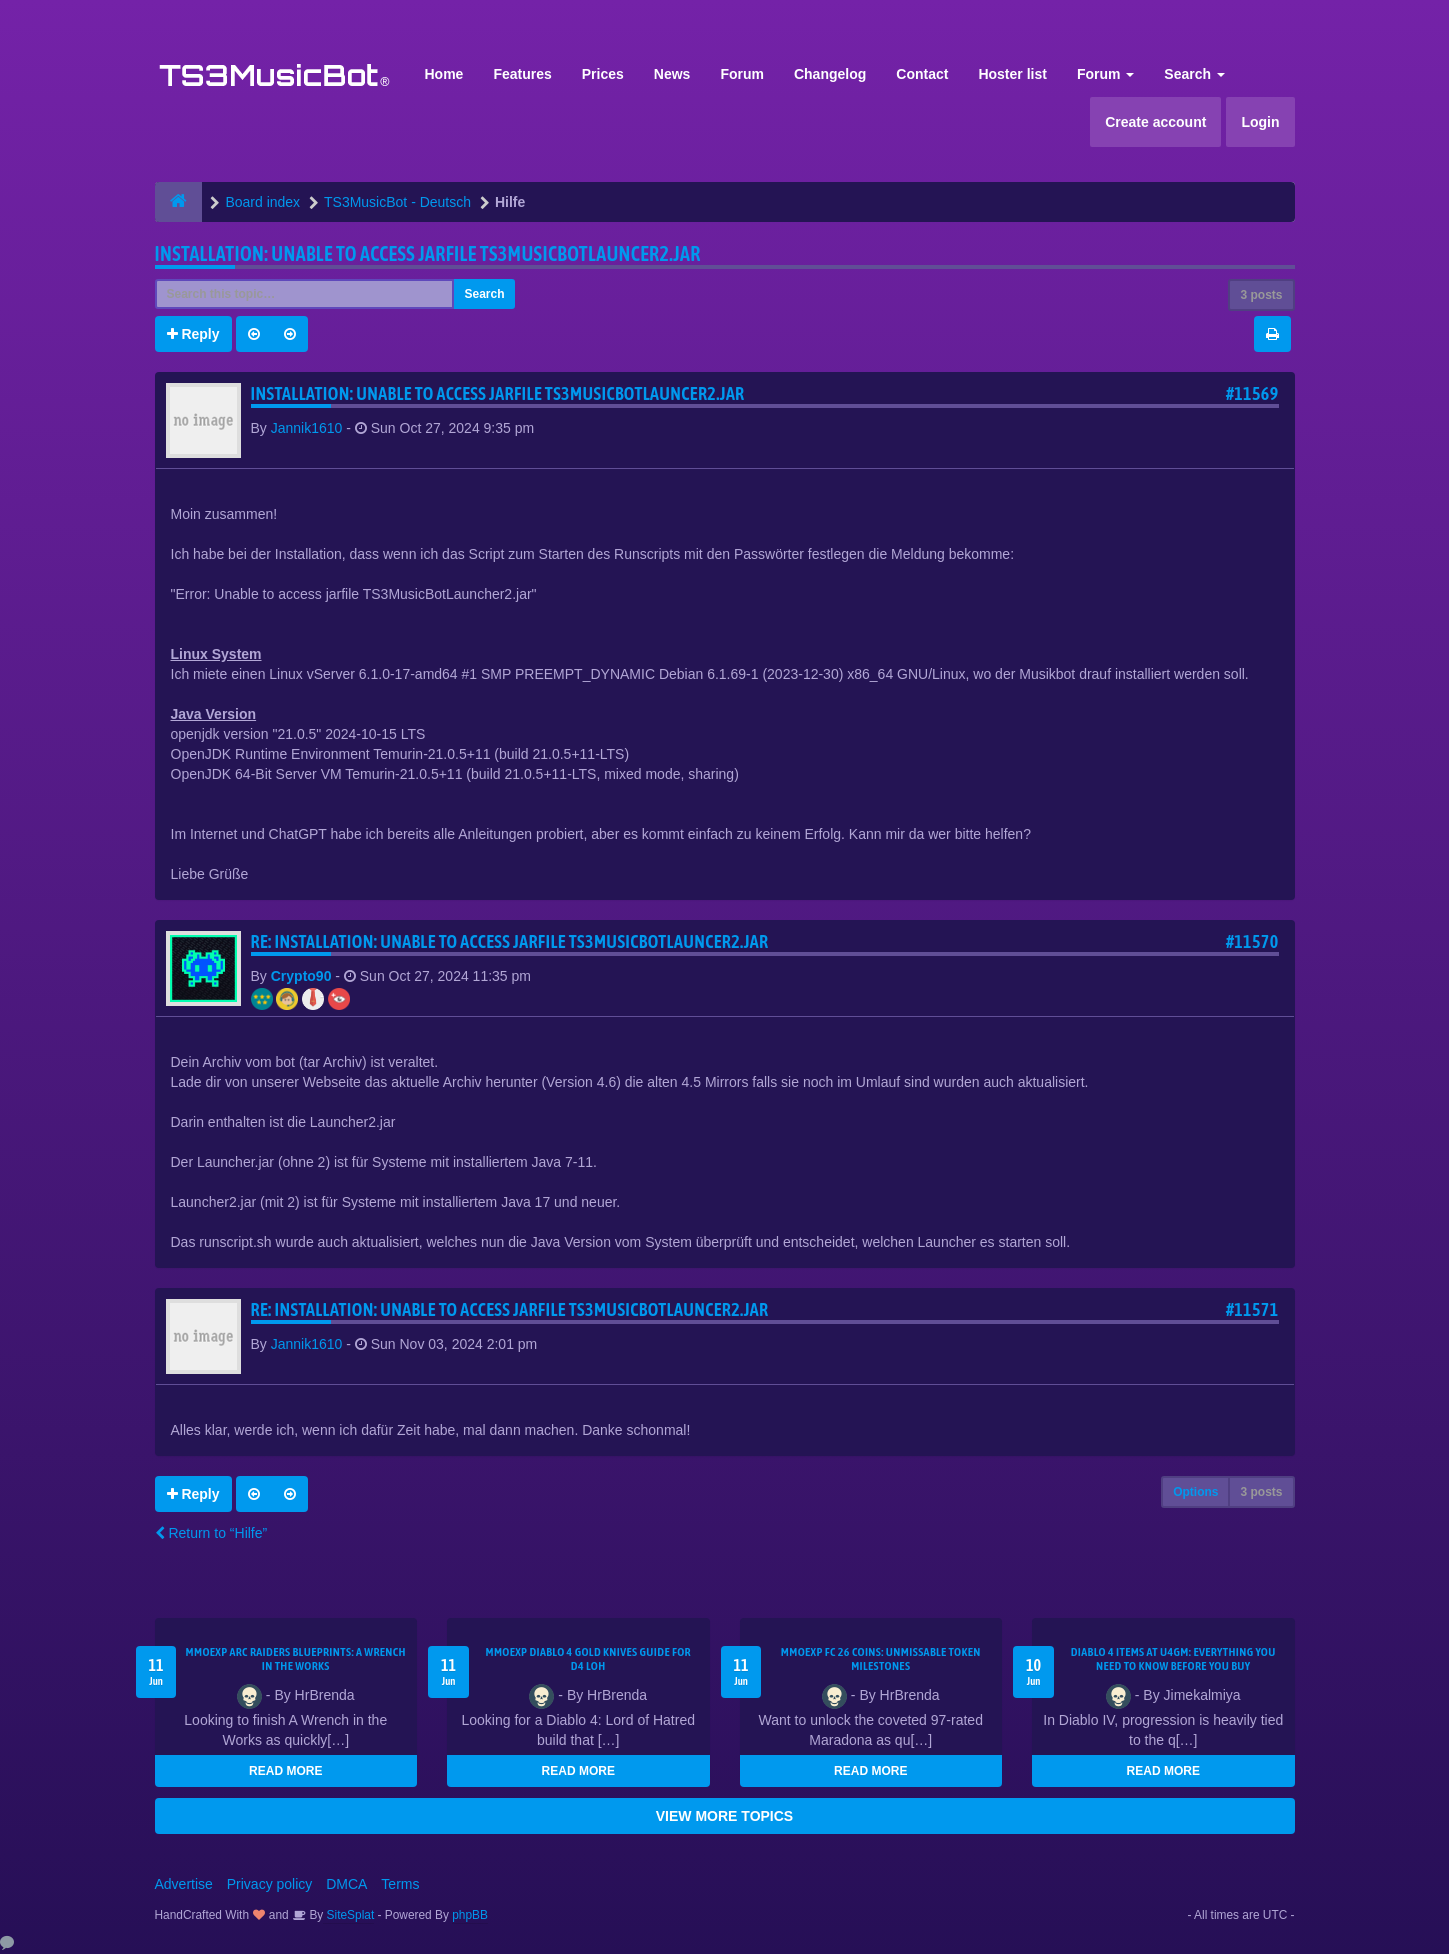 The height and width of the screenshot is (1954, 1449). Describe the element at coordinates (742, 74) in the screenshot. I see `Forum` at that location.